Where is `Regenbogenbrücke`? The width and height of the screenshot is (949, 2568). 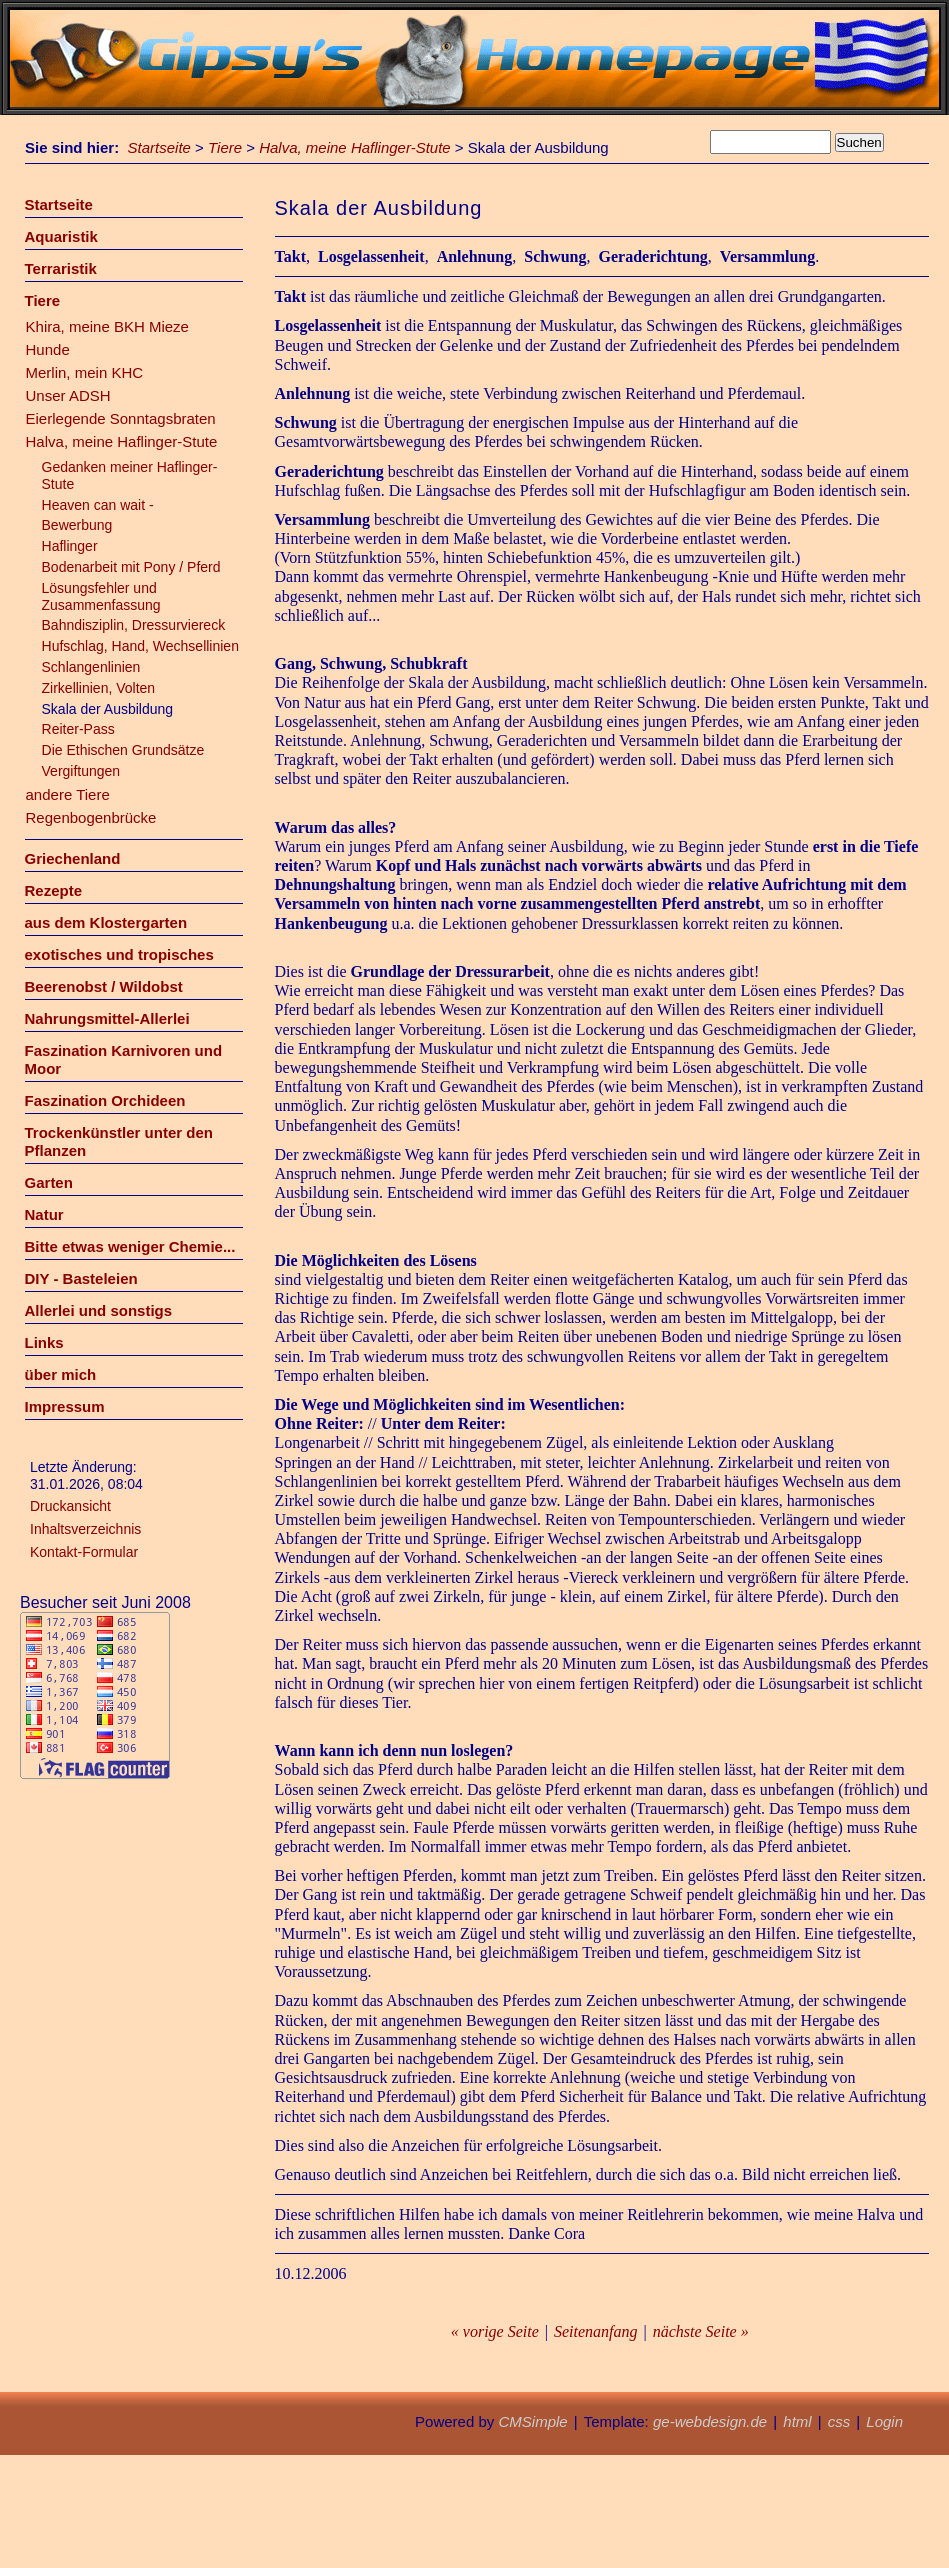 Regenbogenbrücke is located at coordinates (91, 817).